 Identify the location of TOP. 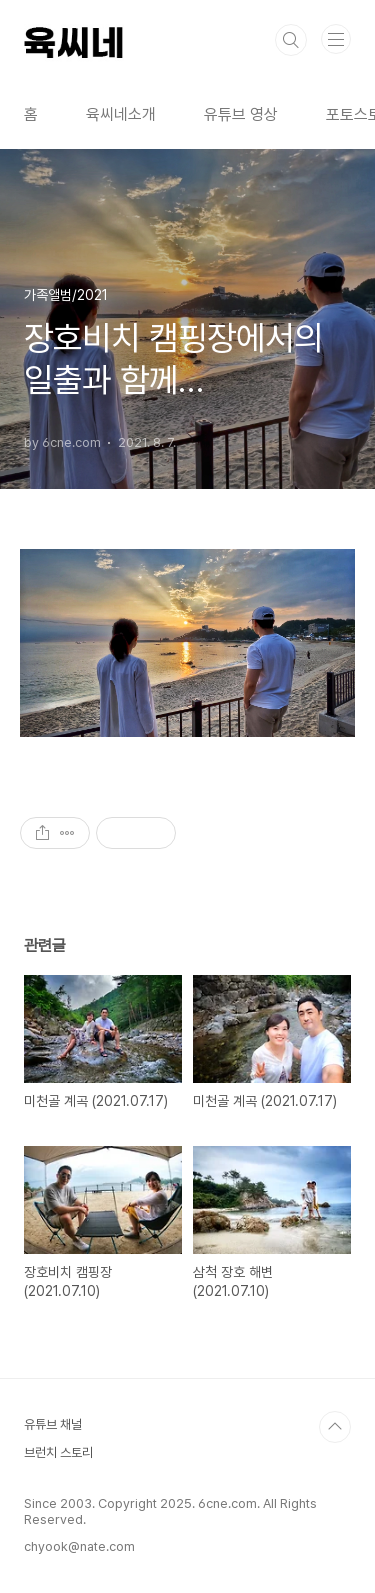
(335, 1427).